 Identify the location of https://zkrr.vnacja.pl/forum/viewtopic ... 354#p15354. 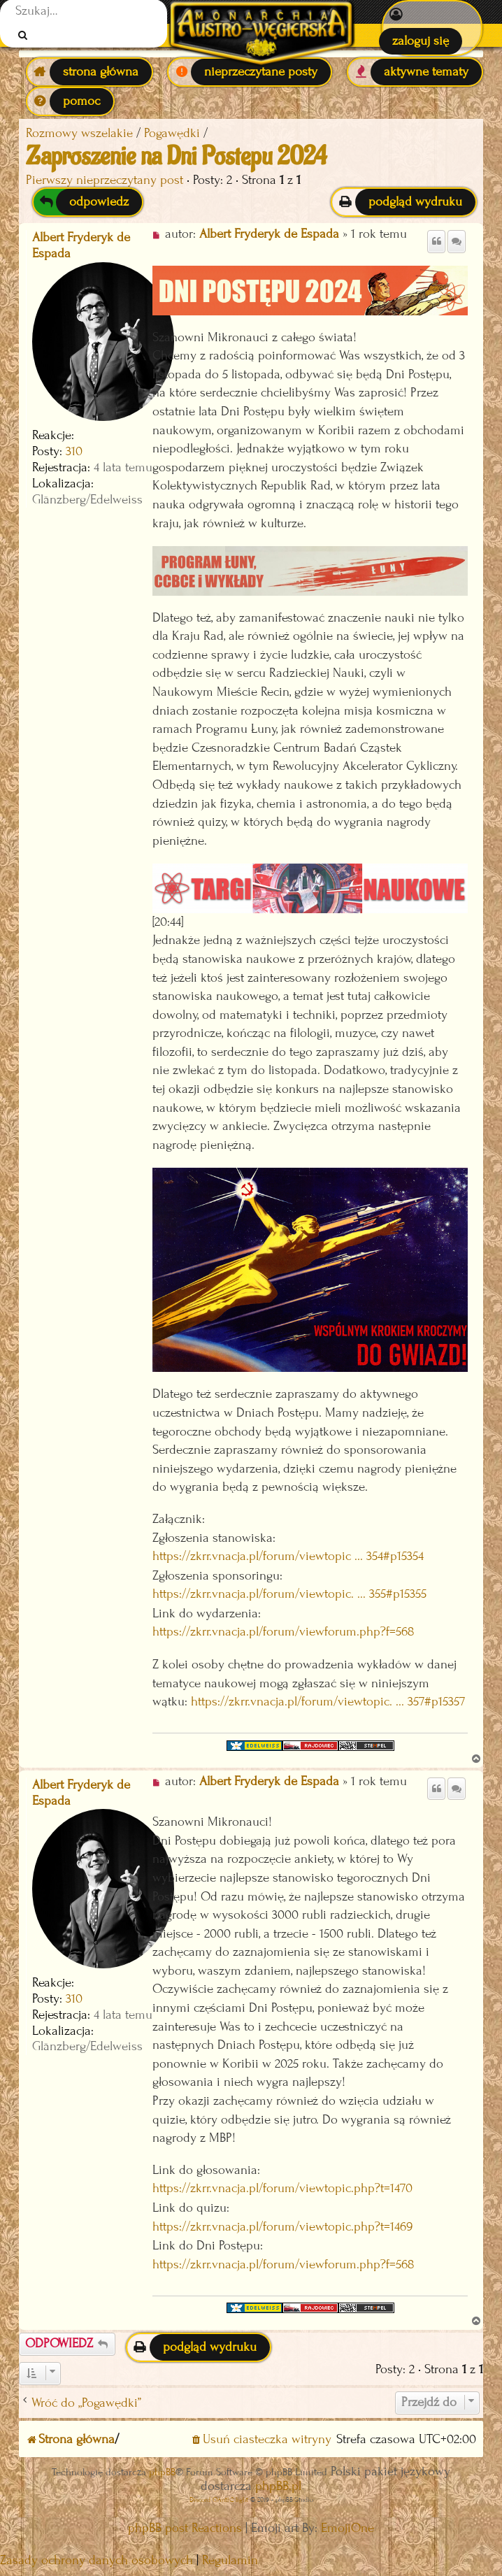
(288, 1556).